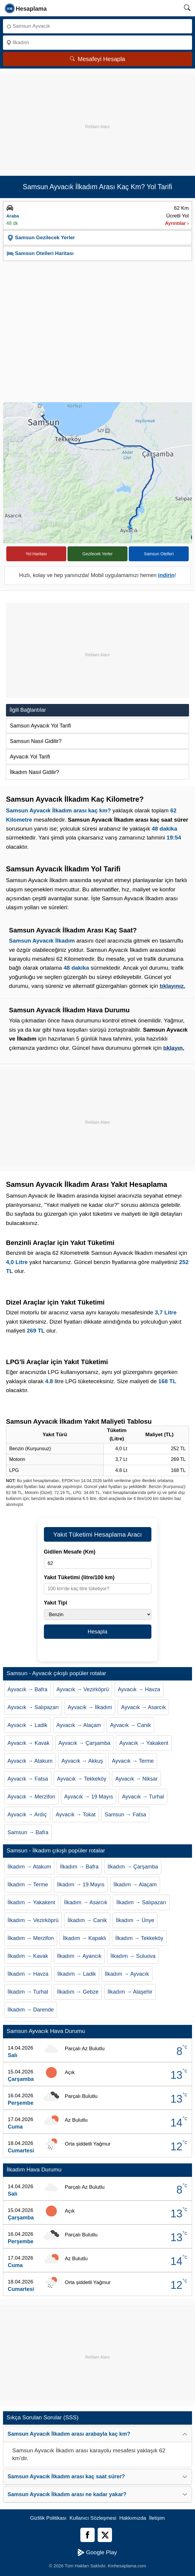 The image size is (195, 2576). Describe the element at coordinates (81, 1885) in the screenshot. I see `İlkadım → 19 Mayıs` at that location.